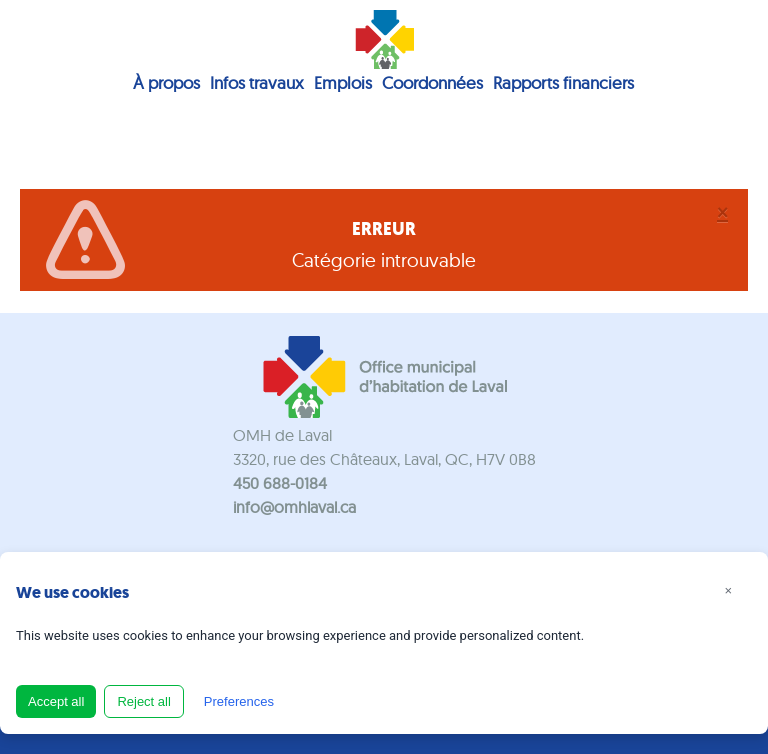 The height and width of the screenshot is (754, 768). What do you see at coordinates (166, 82) in the screenshot?
I see `À propos` at bounding box center [166, 82].